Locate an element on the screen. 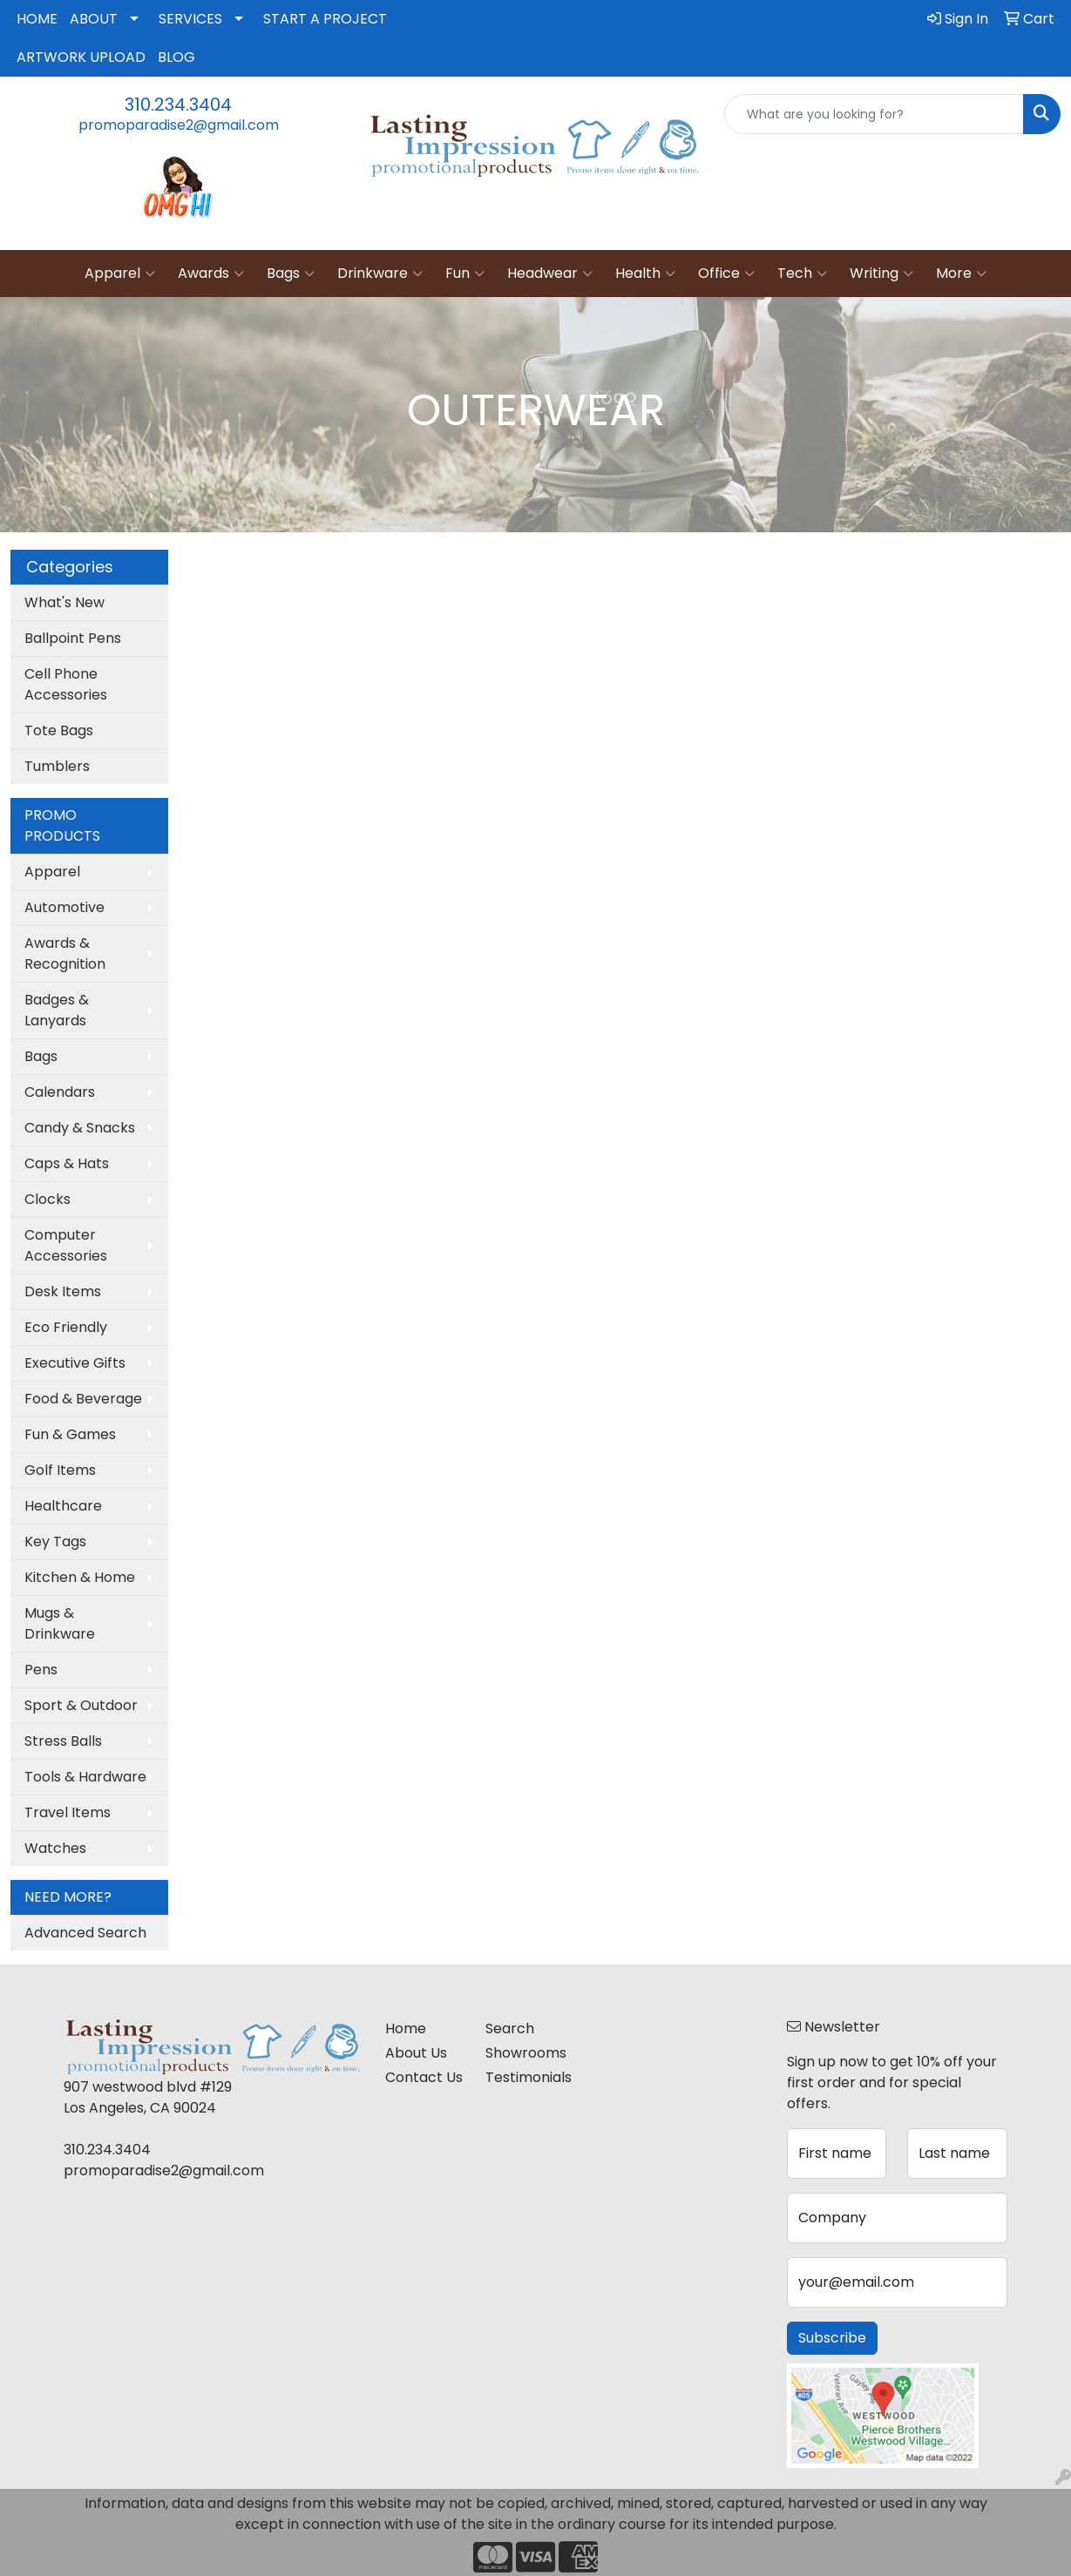 This screenshot has width=1071, height=2576. Tools & Hardware is located at coordinates (85, 1777).